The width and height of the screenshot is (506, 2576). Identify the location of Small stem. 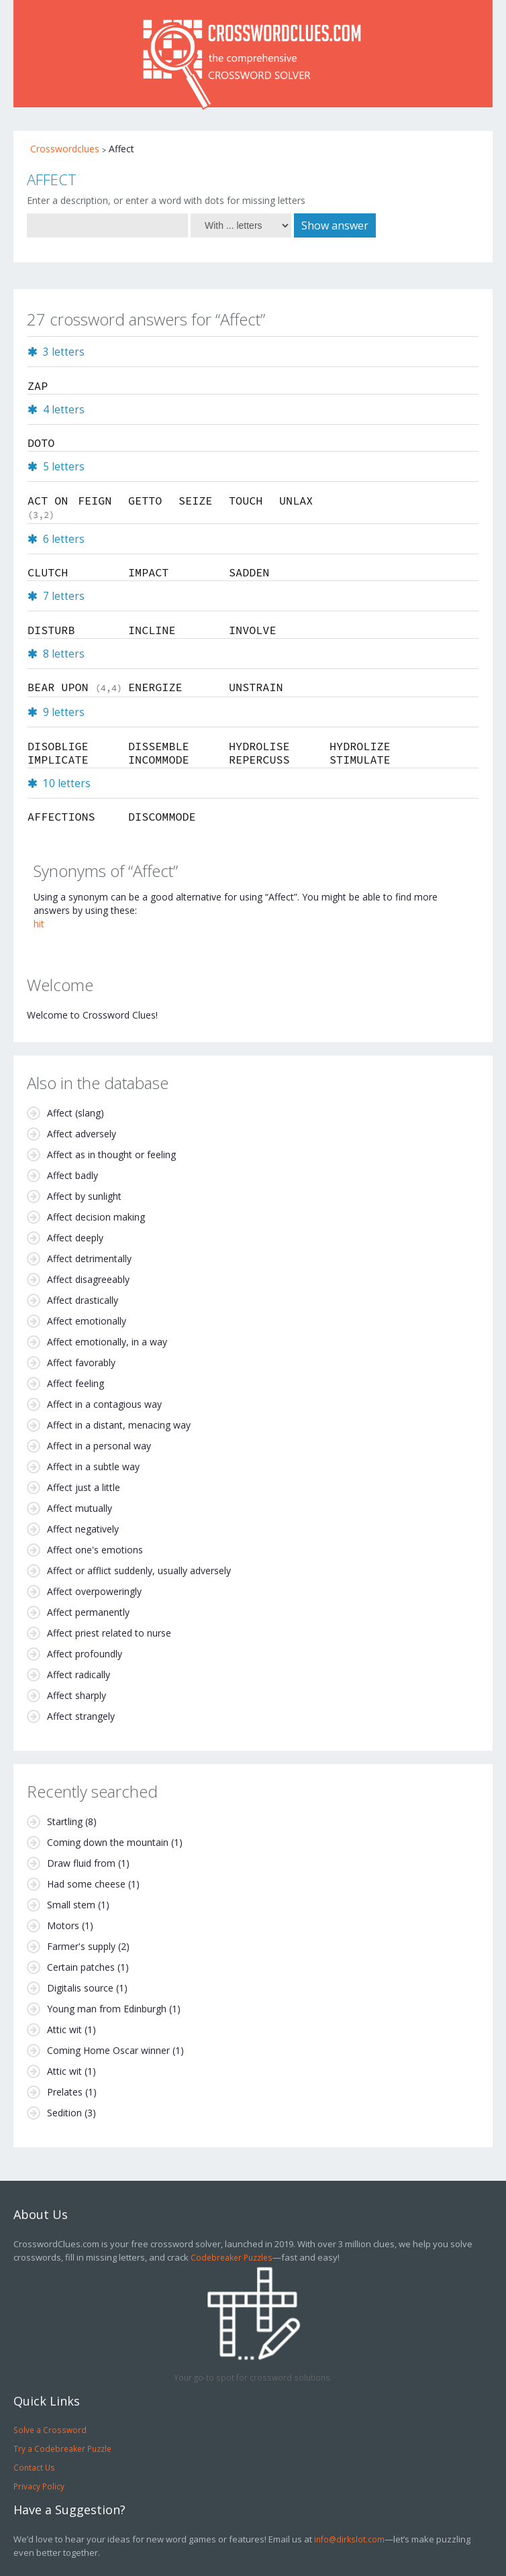
(71, 1904).